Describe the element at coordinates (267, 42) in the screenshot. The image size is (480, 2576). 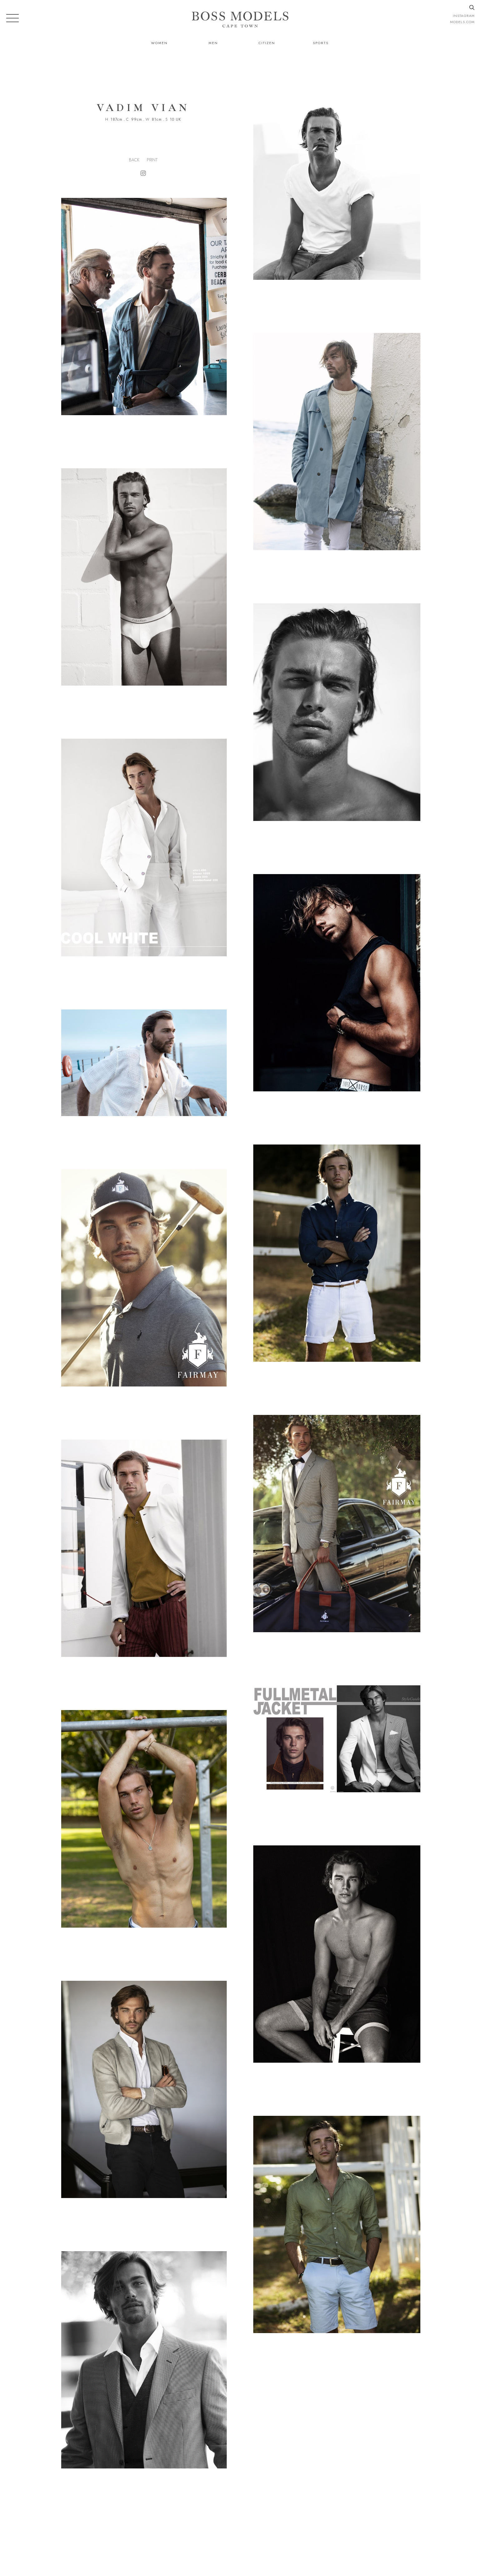
I see `Citizen` at that location.